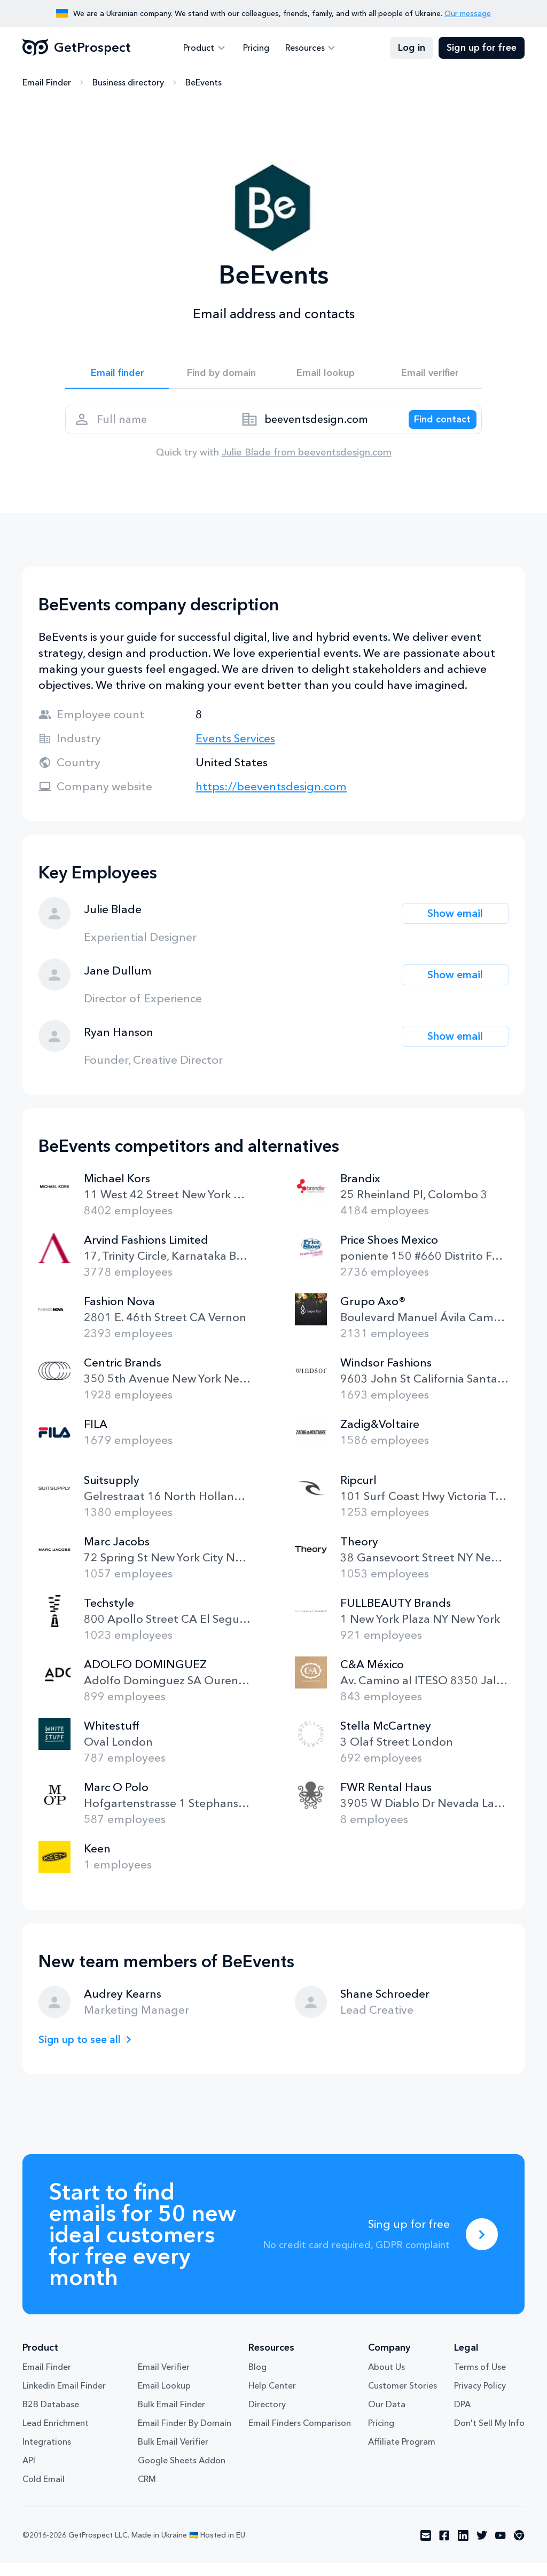 This screenshot has height=2576, width=547. I want to click on Email Verifier, so click(164, 2379).